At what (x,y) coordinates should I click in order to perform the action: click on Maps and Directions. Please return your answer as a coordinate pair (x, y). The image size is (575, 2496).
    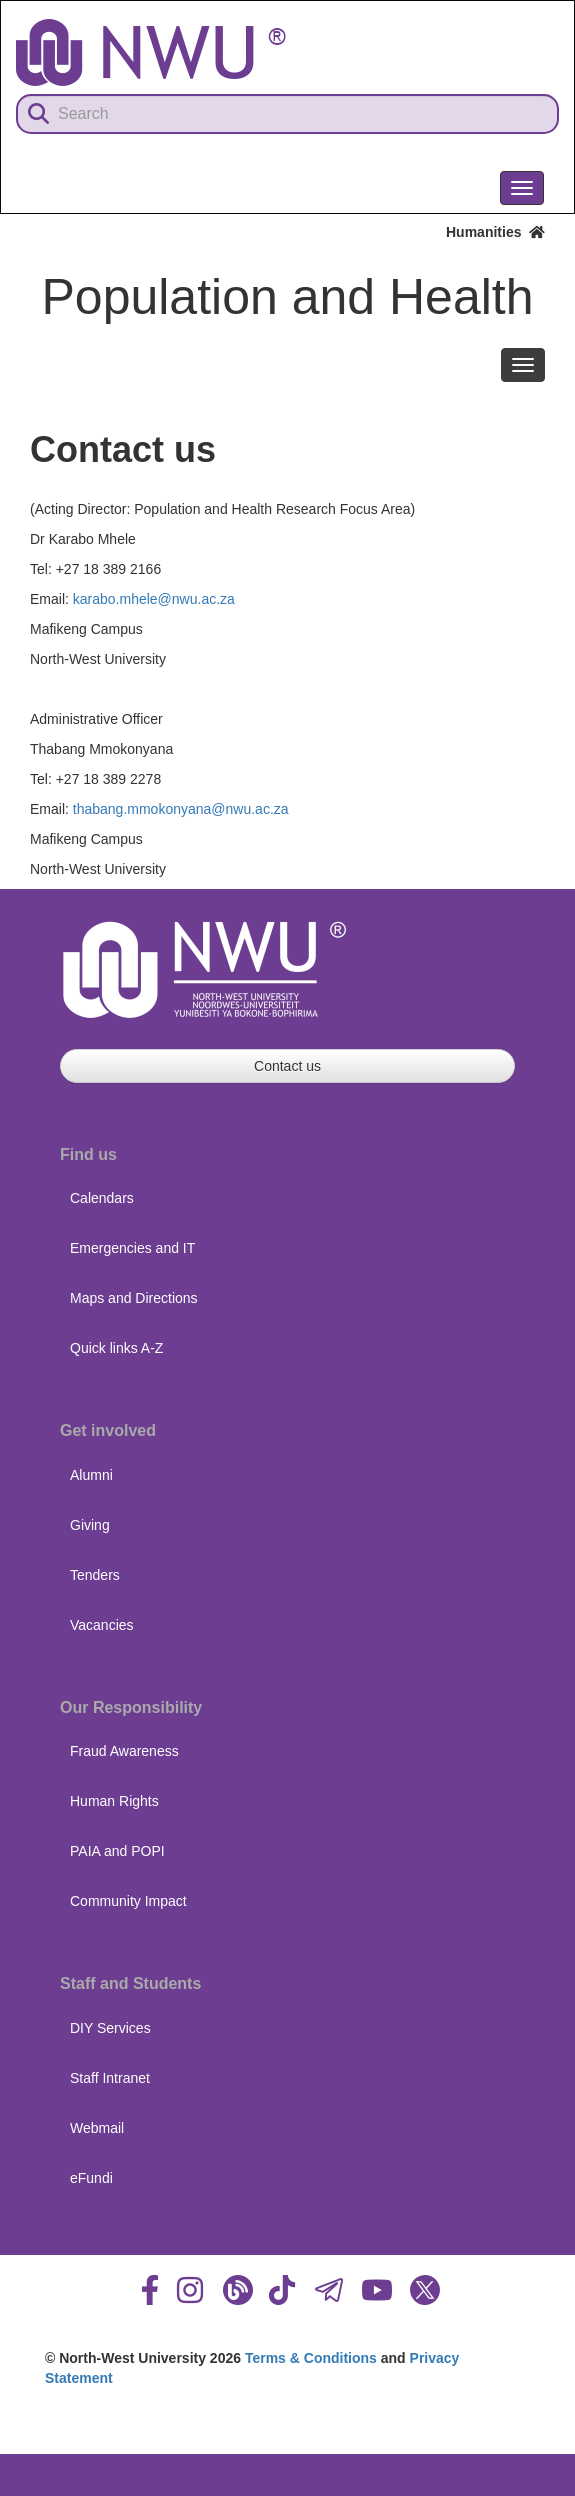
    Looking at the image, I should click on (134, 1298).